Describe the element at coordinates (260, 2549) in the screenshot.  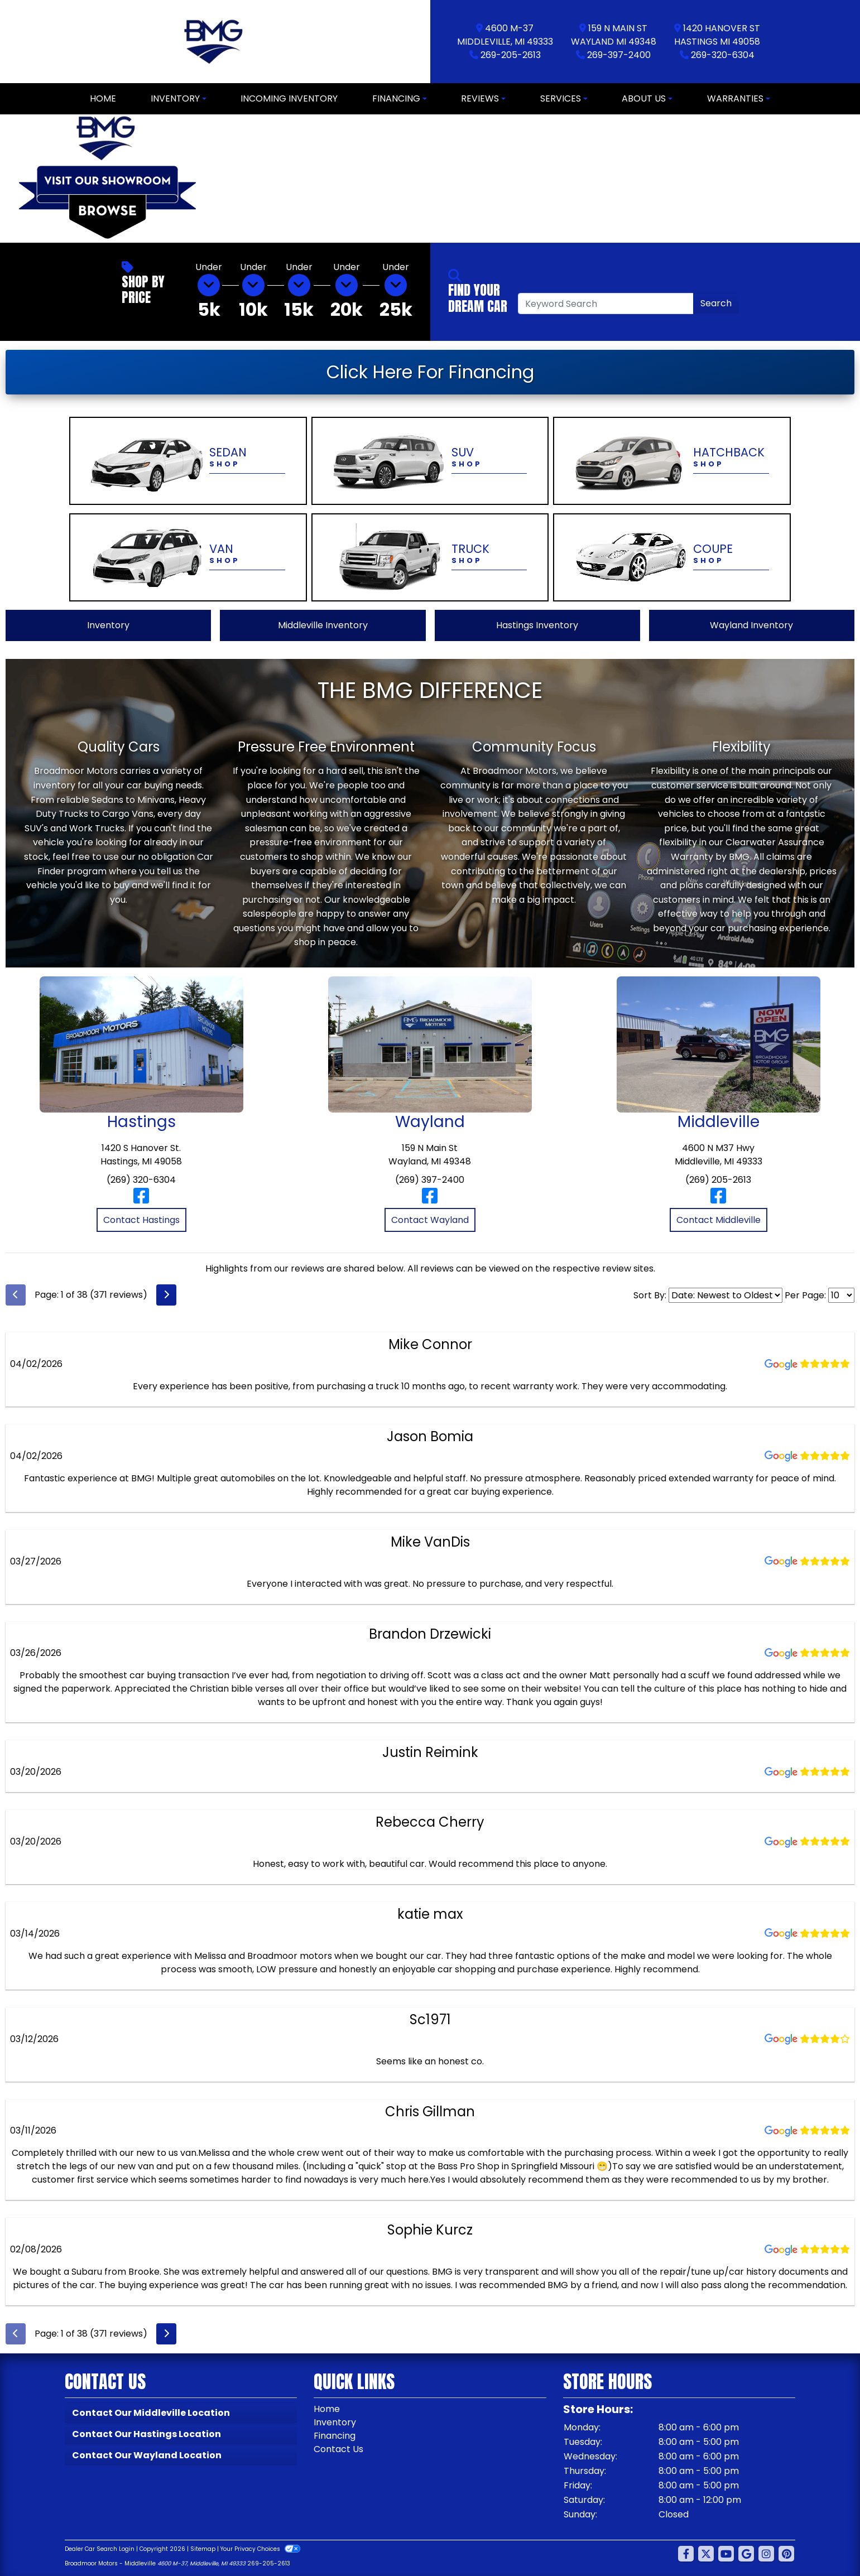
I see `Your Privacy Choices` at that location.